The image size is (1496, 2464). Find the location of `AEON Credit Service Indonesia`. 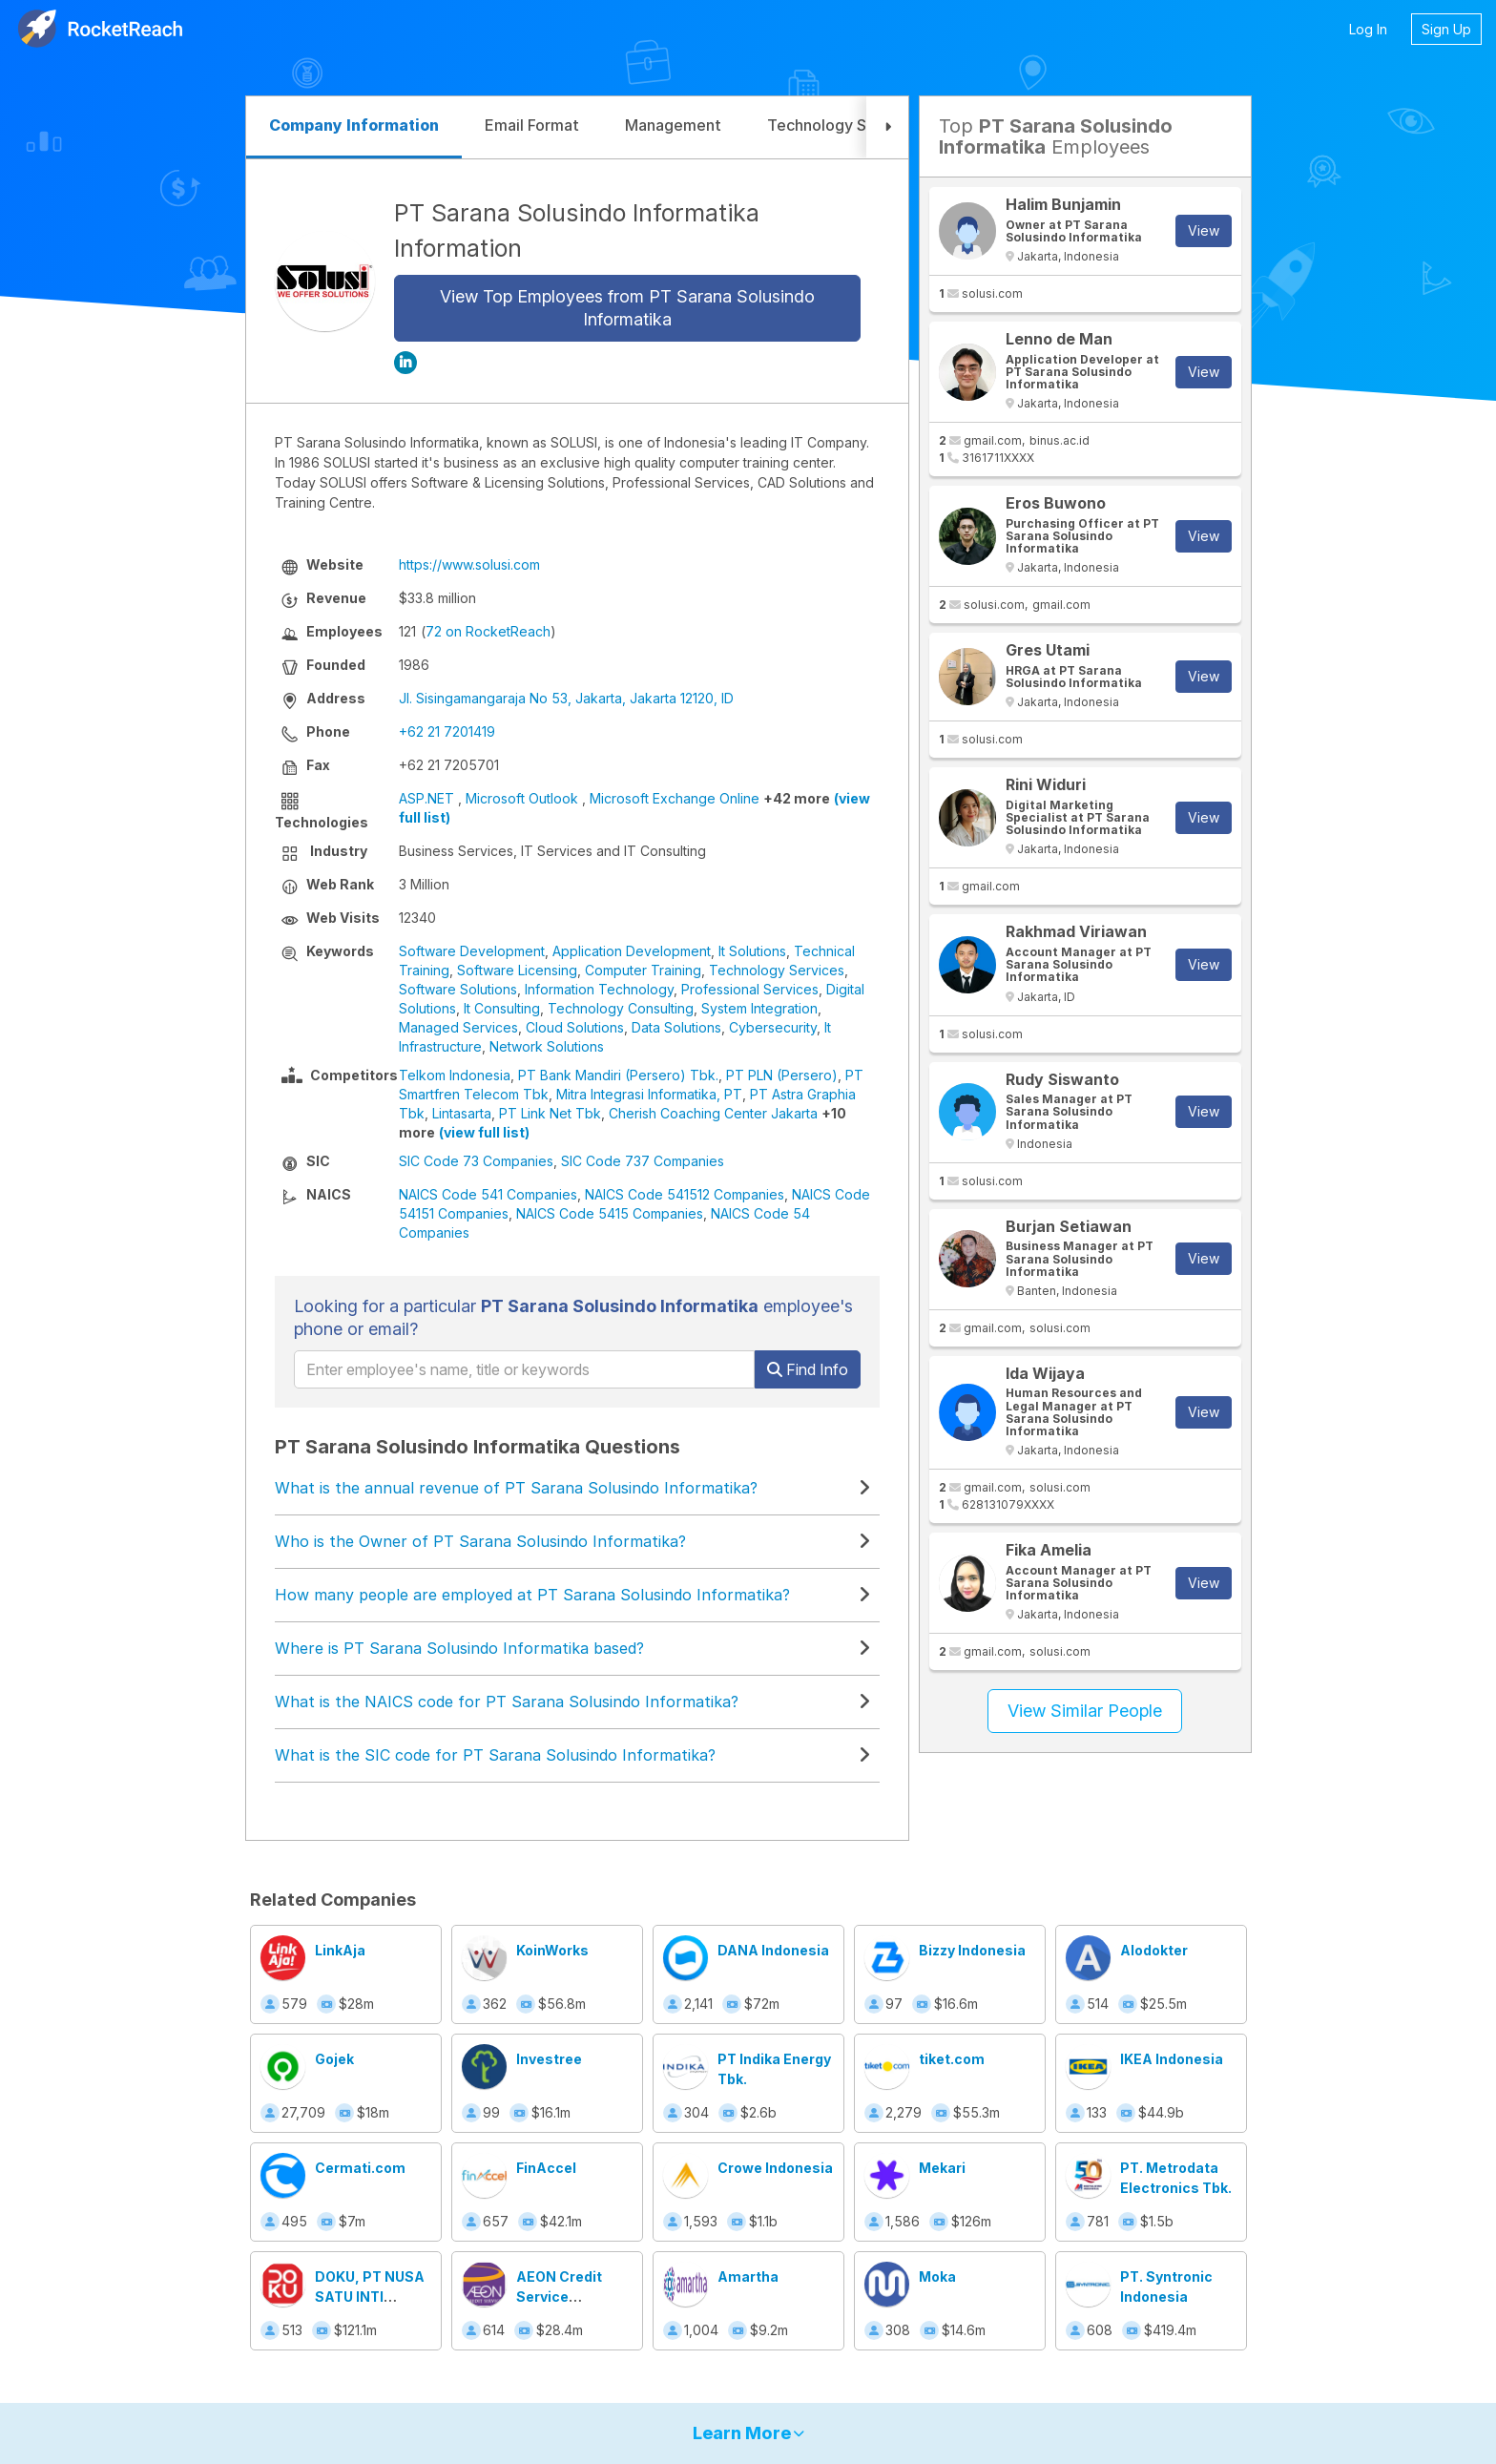

AEON Credit Service Indonesia is located at coordinates (559, 2296).